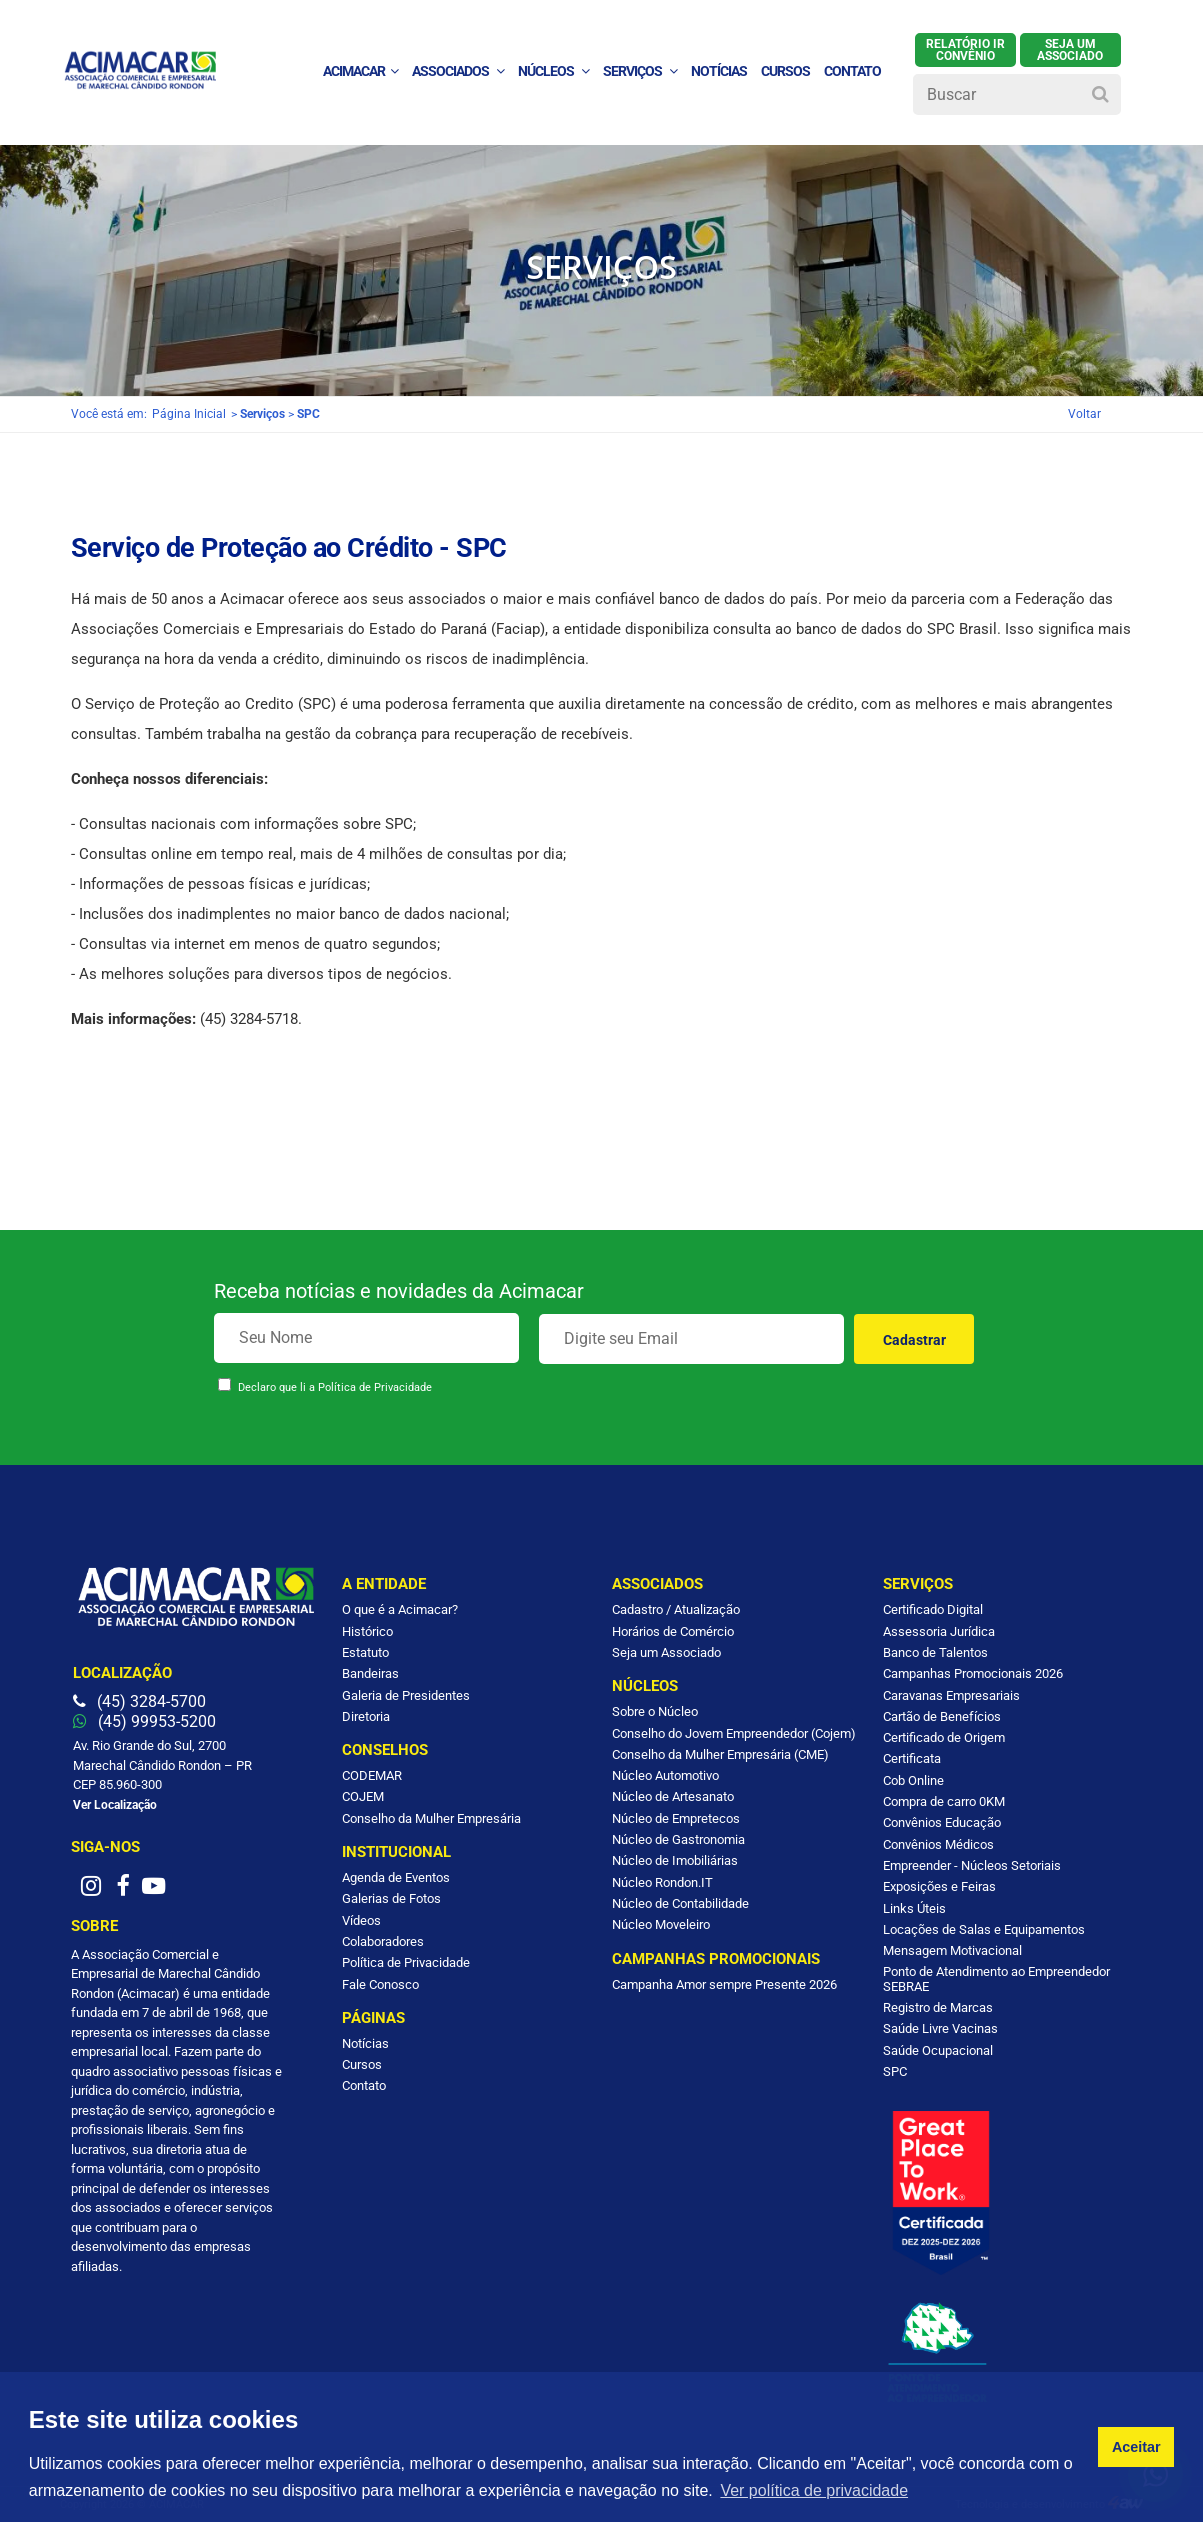 The height and width of the screenshot is (2522, 1203). Describe the element at coordinates (365, 2043) in the screenshot. I see `Notícias` at that location.